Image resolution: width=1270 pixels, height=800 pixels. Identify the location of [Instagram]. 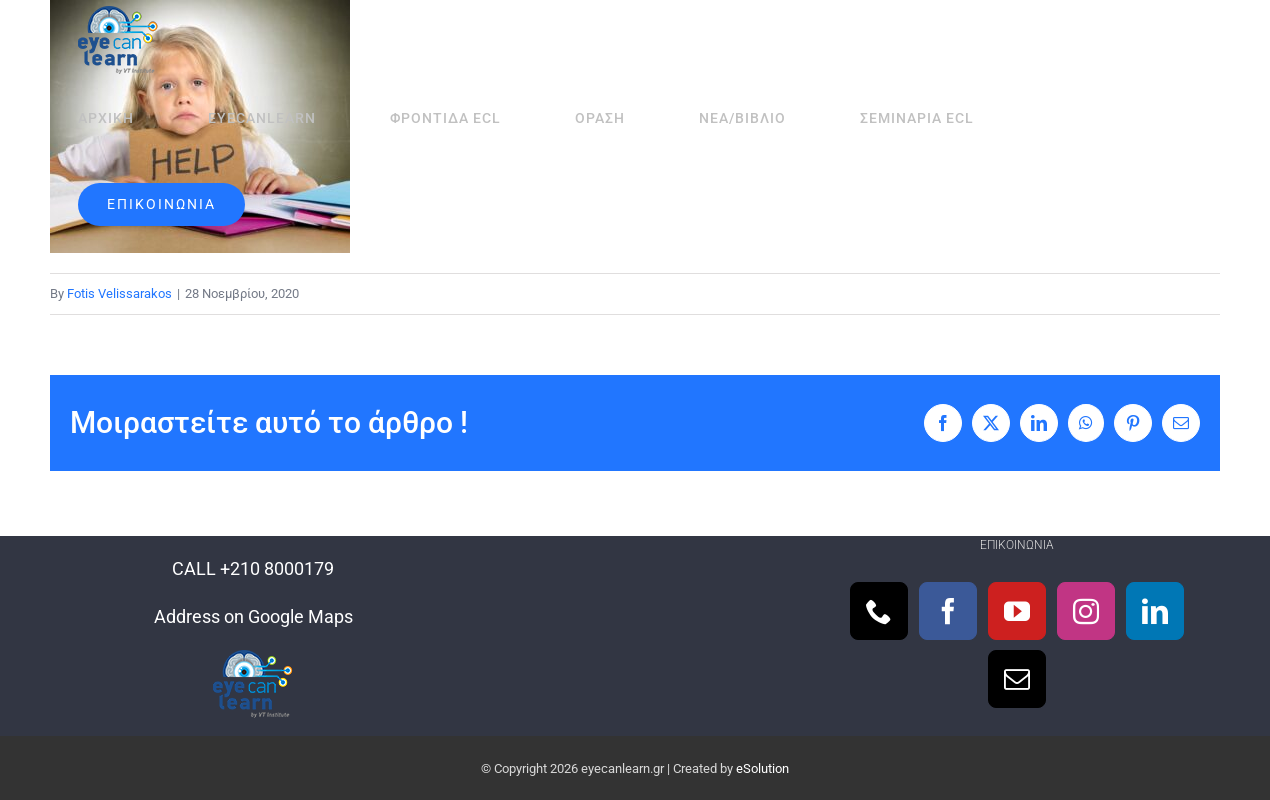
(1086, 611).